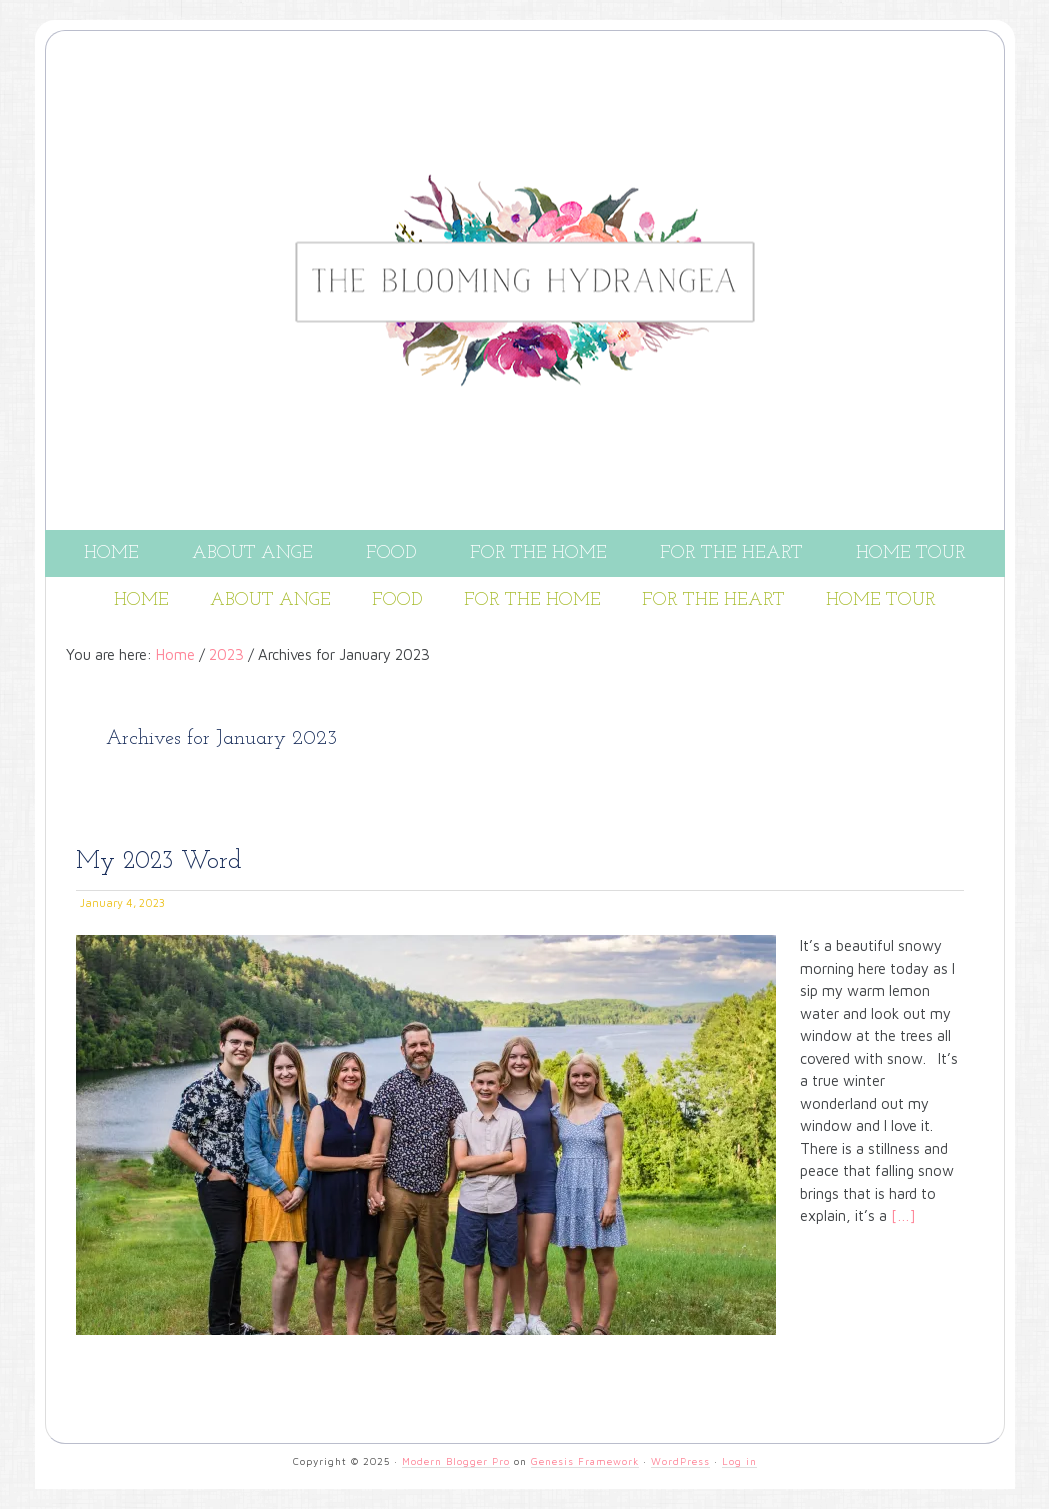 Image resolution: width=1049 pixels, height=1509 pixels. What do you see at coordinates (159, 861) in the screenshot?
I see `My 2023 Word` at bounding box center [159, 861].